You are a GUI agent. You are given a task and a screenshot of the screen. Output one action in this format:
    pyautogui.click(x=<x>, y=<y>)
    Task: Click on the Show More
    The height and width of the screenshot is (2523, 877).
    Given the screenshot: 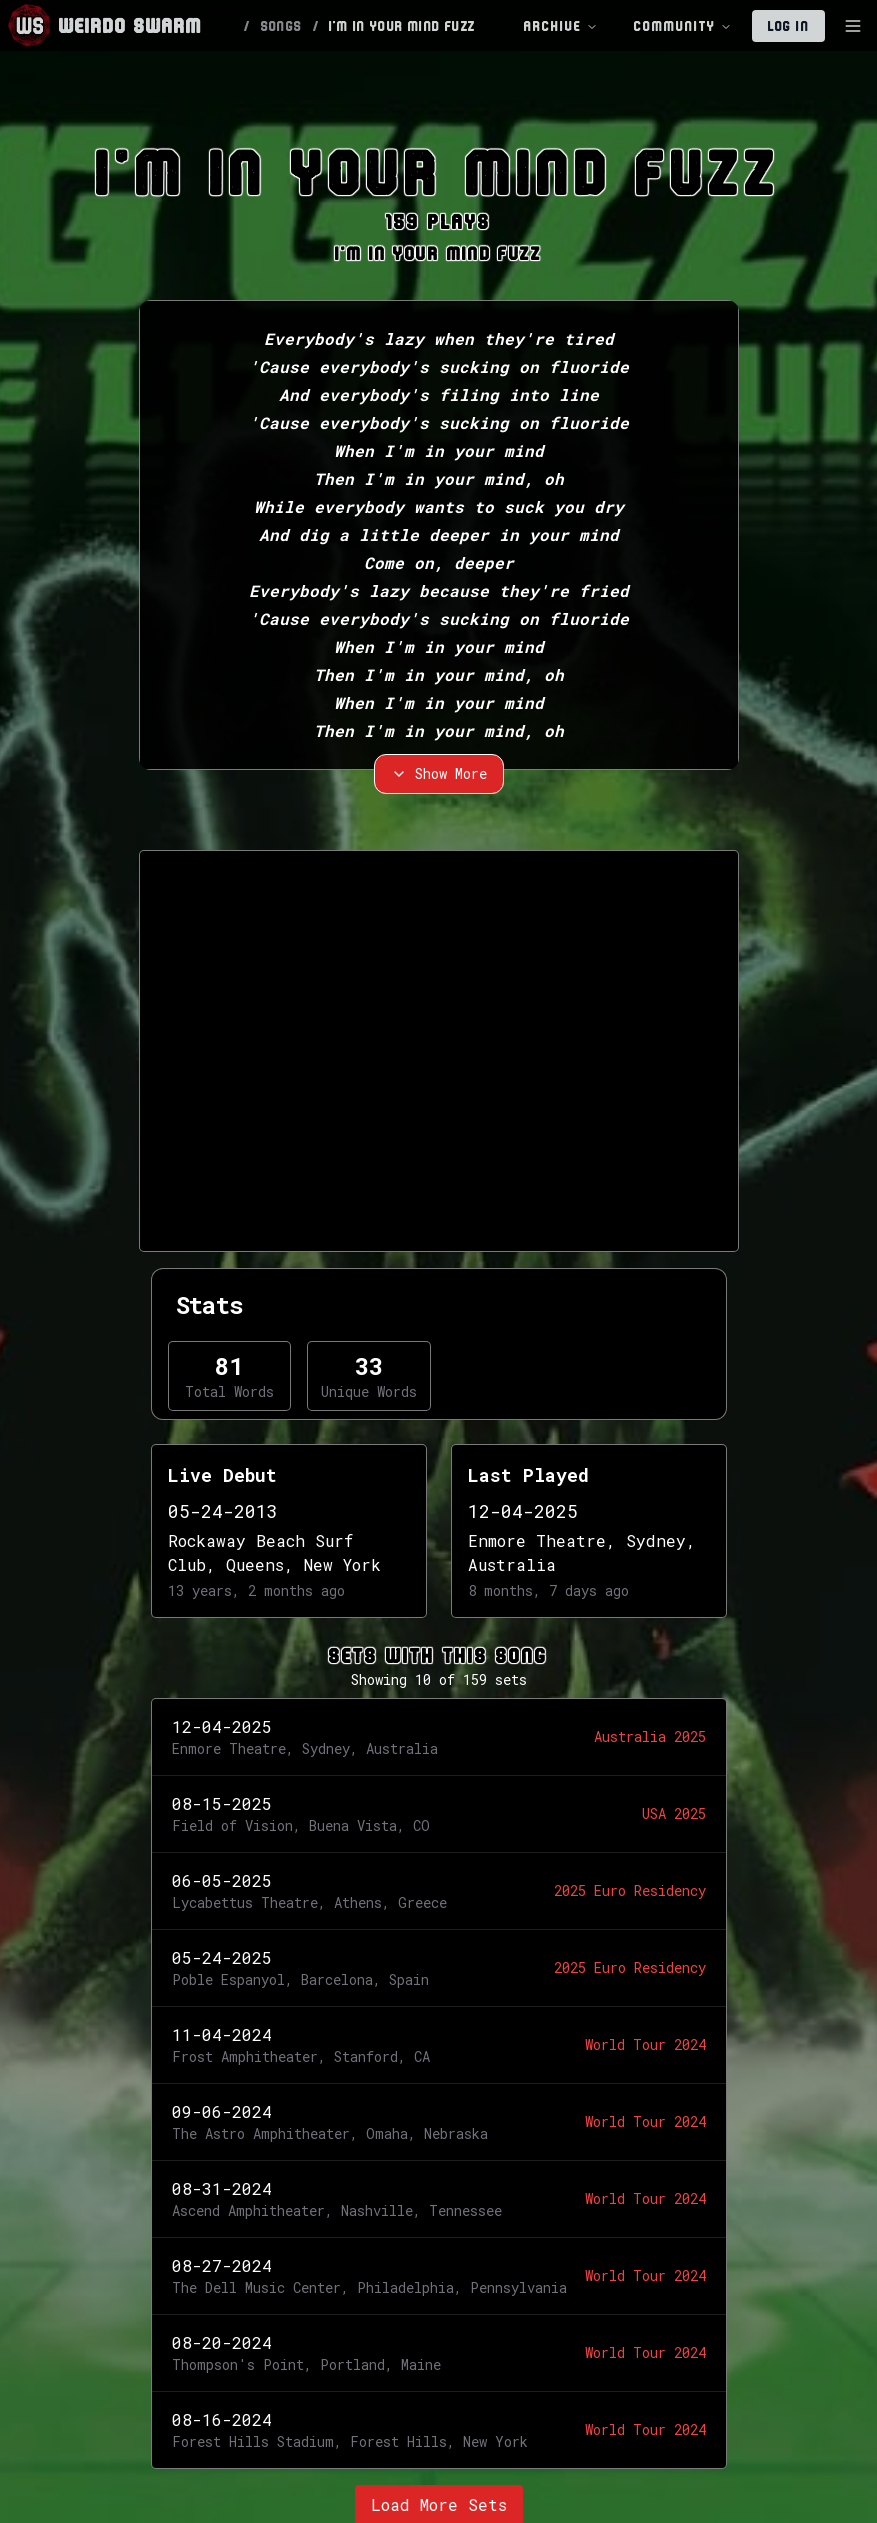 What is the action you would take?
    pyautogui.click(x=439, y=773)
    